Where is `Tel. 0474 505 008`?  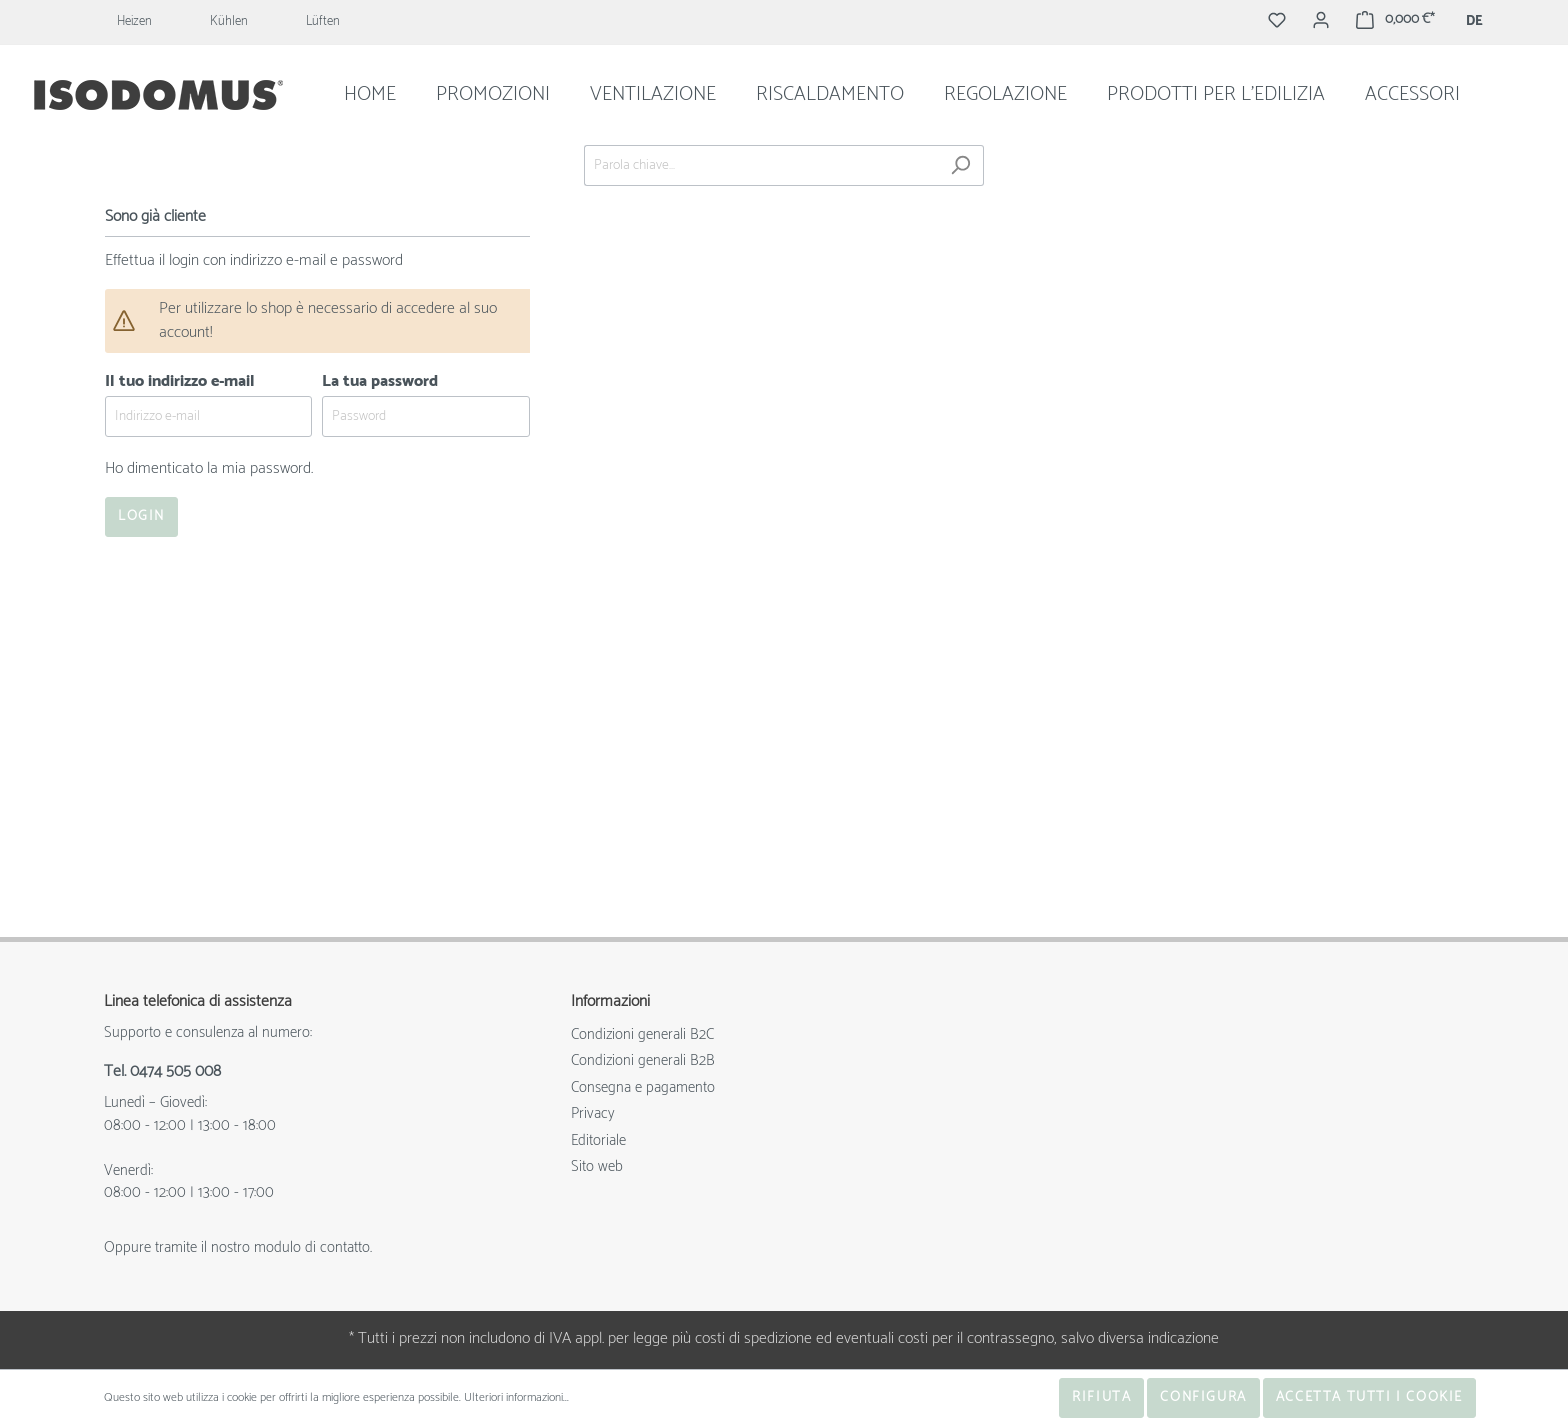 Tel. 0474 505 008 is located at coordinates (162, 1072).